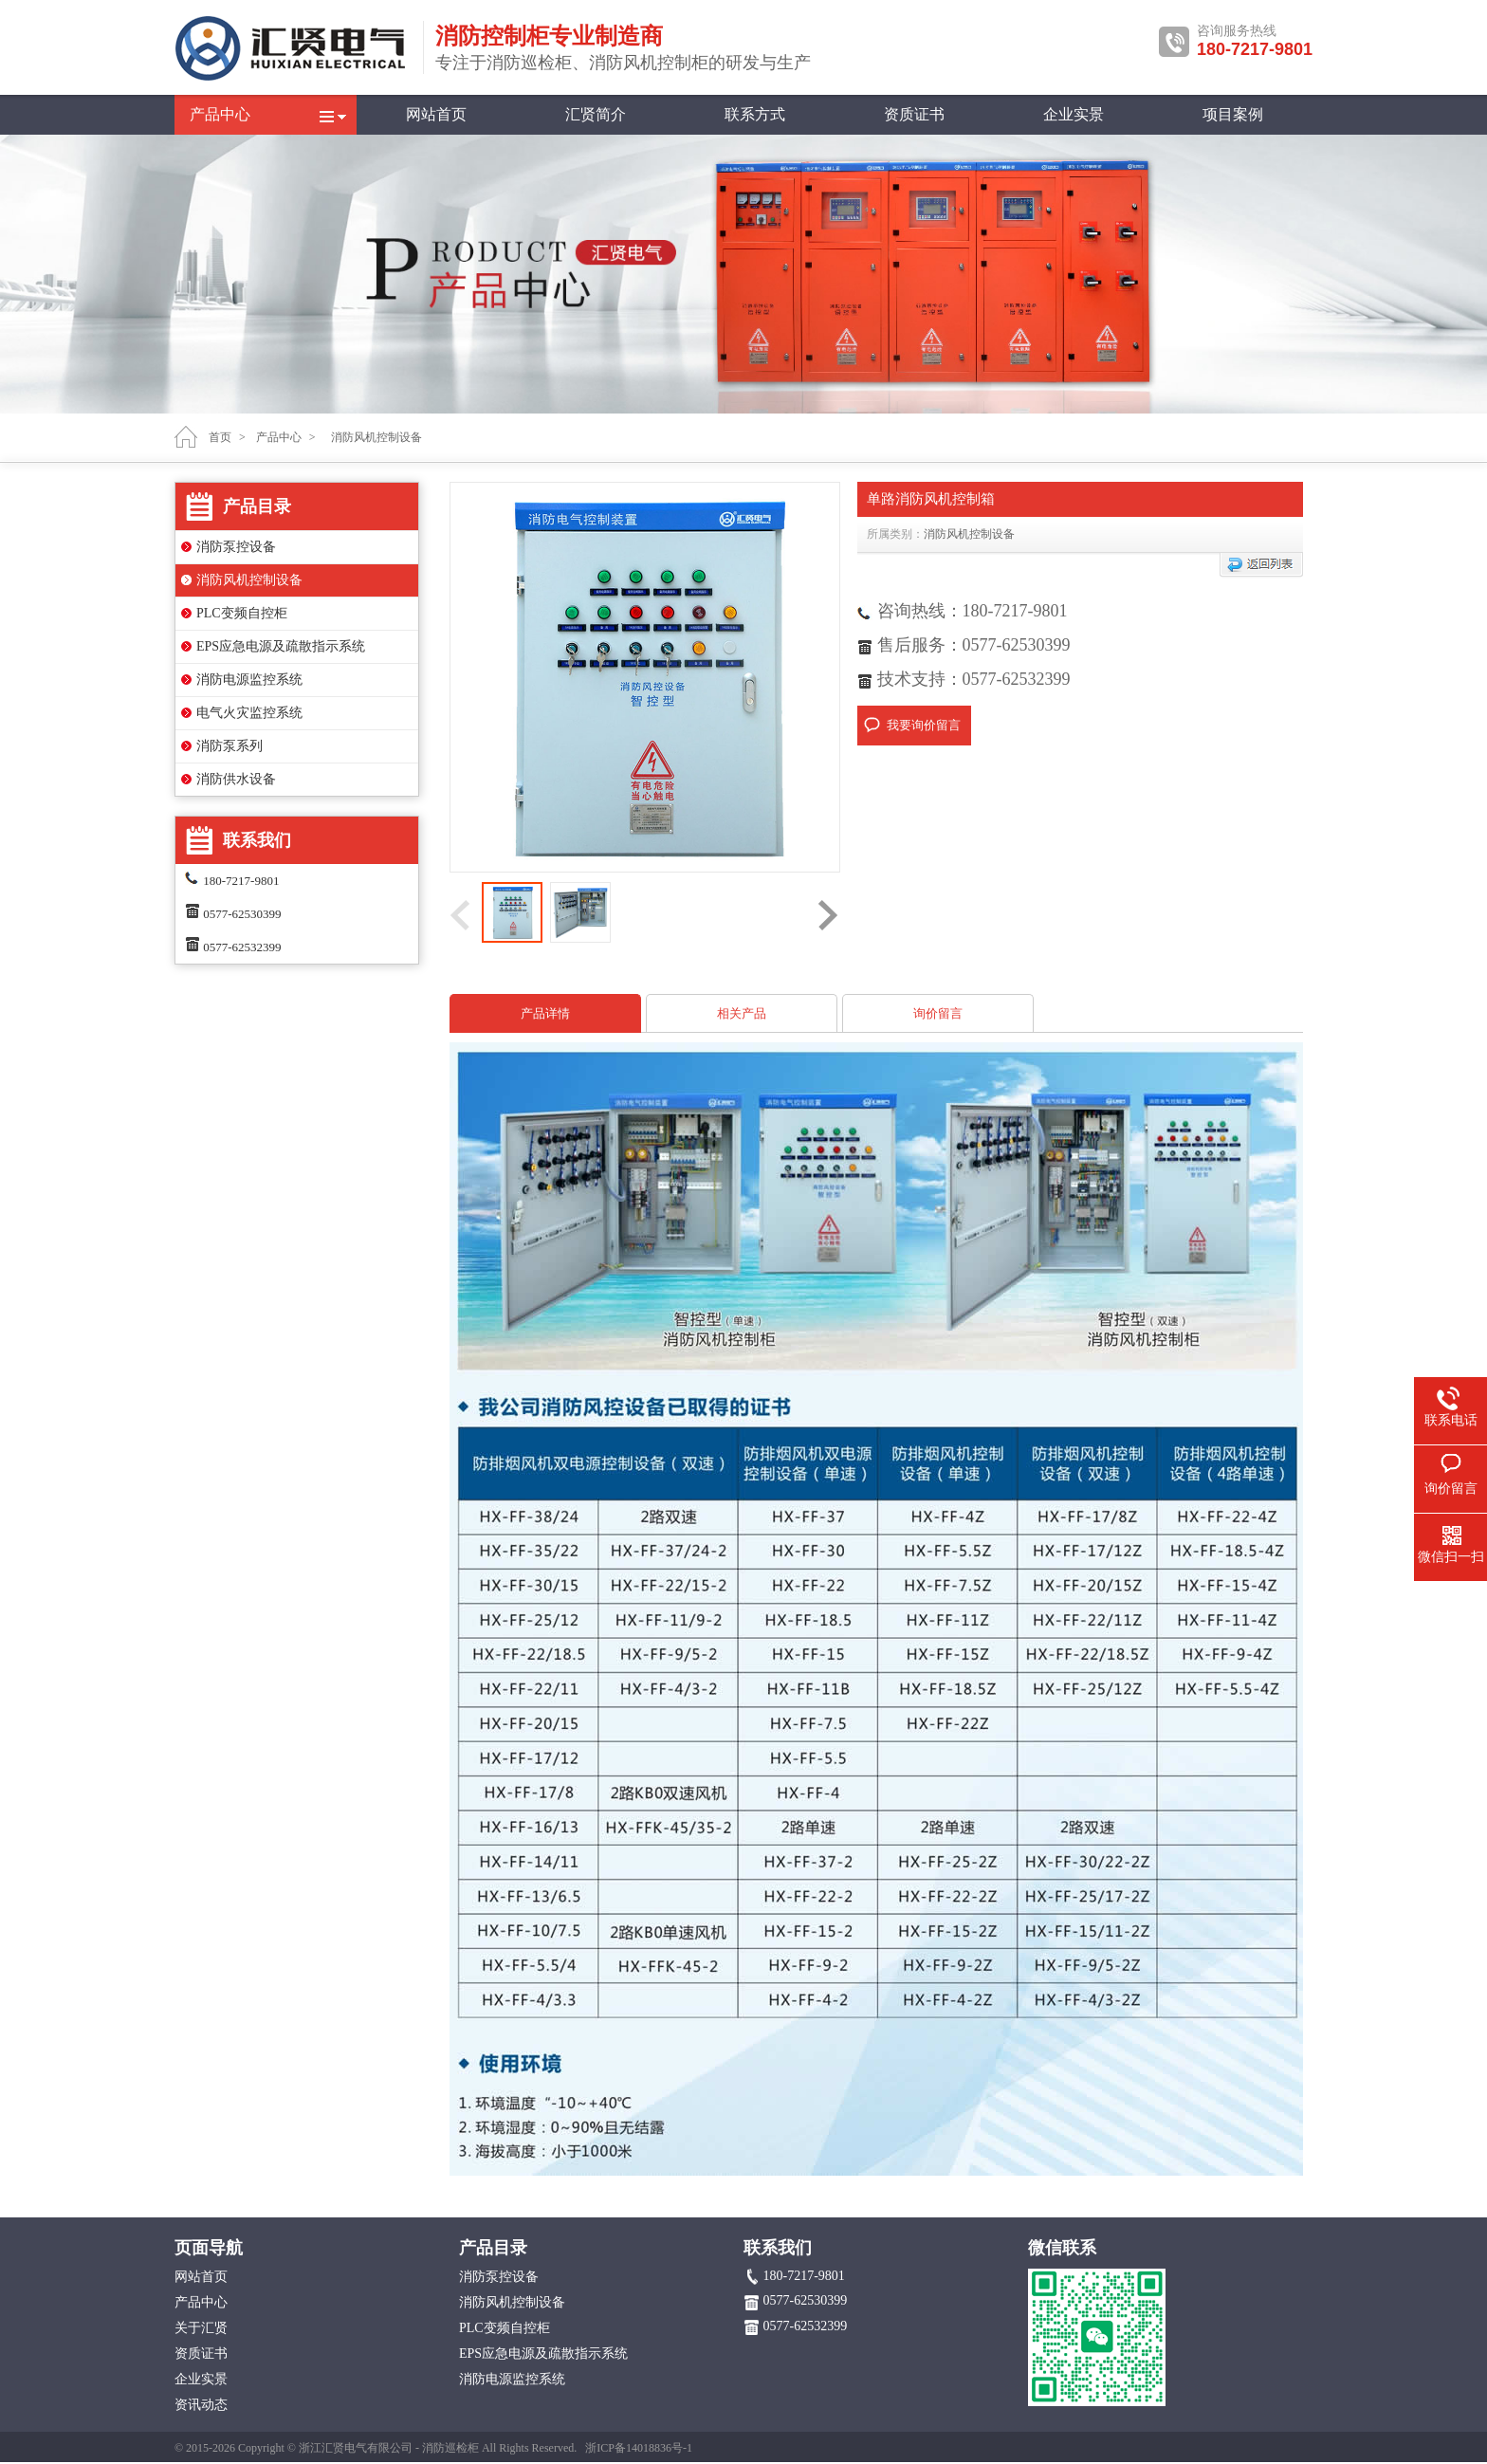  I want to click on 产品详情, so click(545, 1013).